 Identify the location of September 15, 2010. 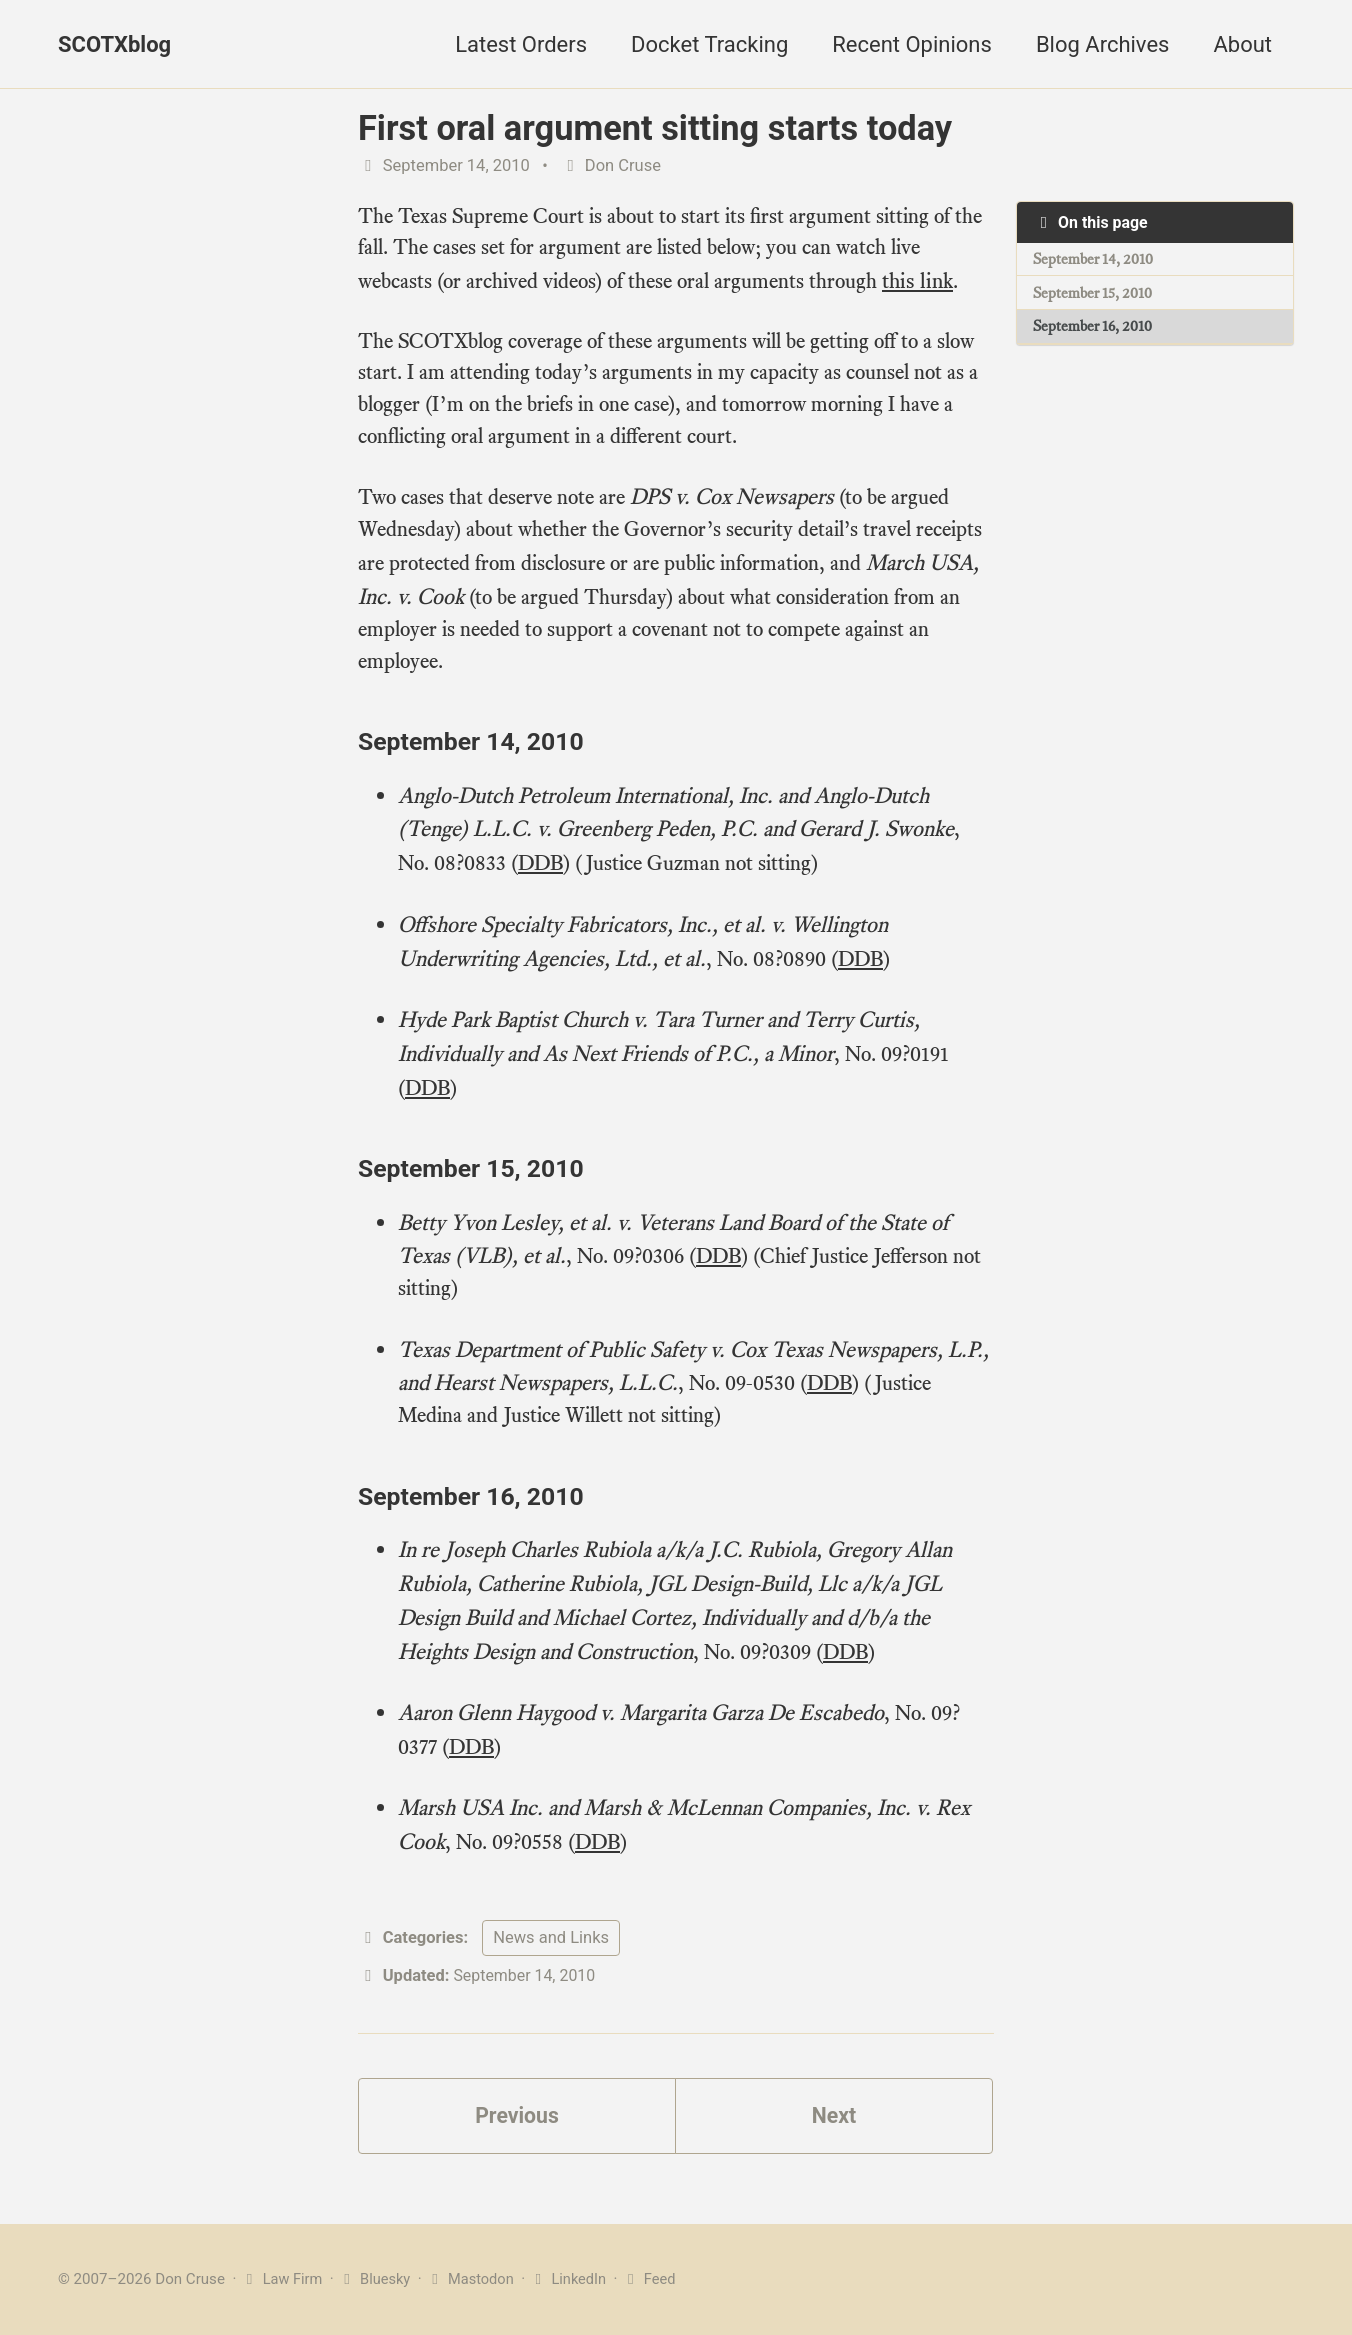
(1093, 295).